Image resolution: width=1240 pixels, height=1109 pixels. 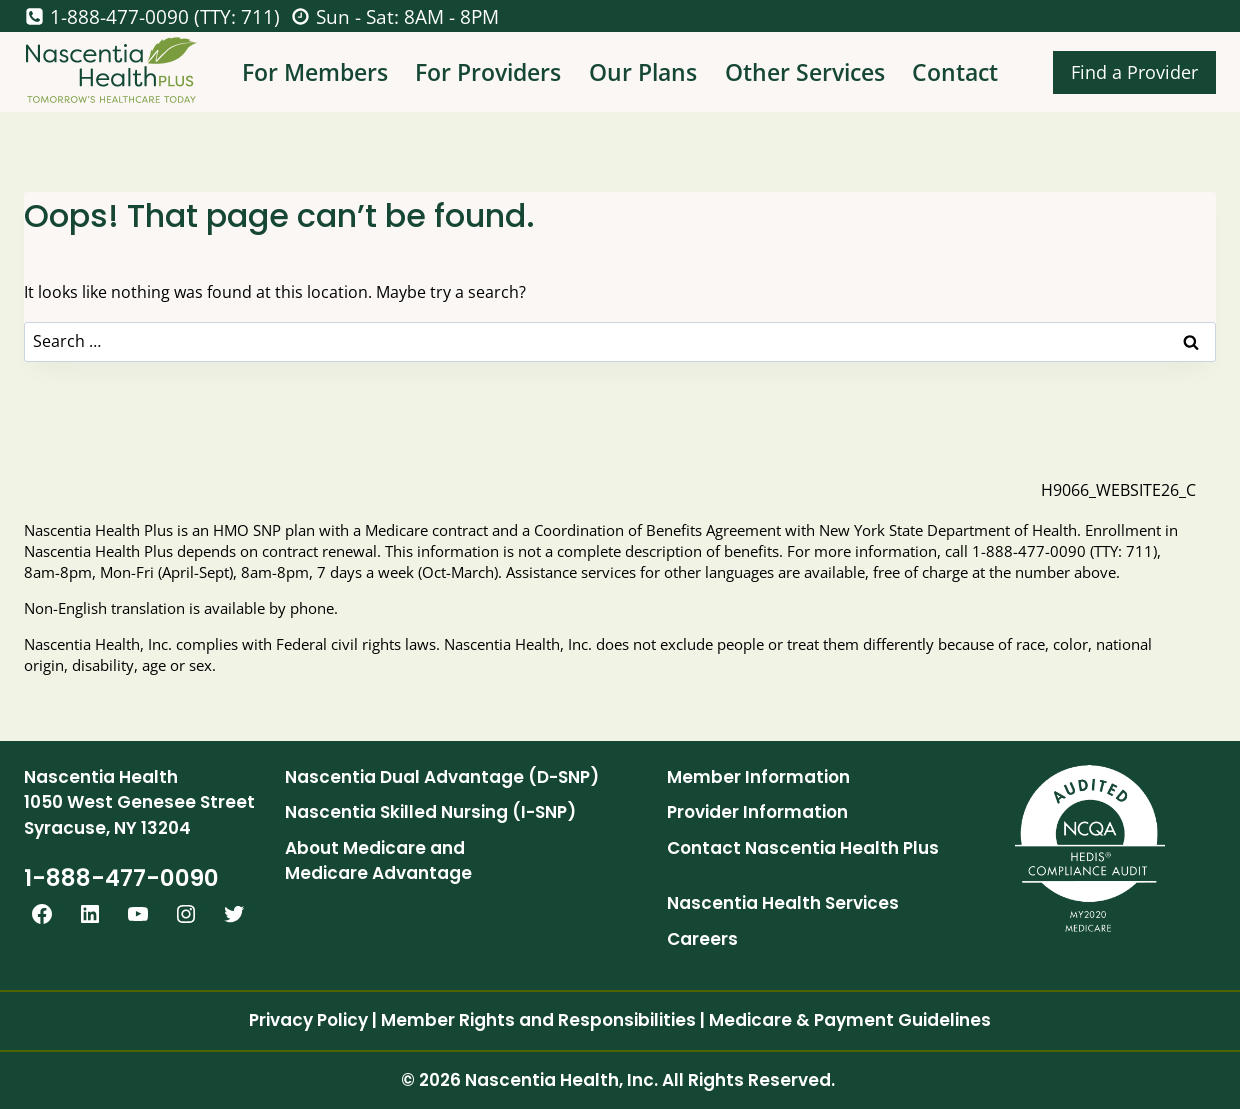 What do you see at coordinates (783, 903) in the screenshot?
I see `Nascentia Health Services` at bounding box center [783, 903].